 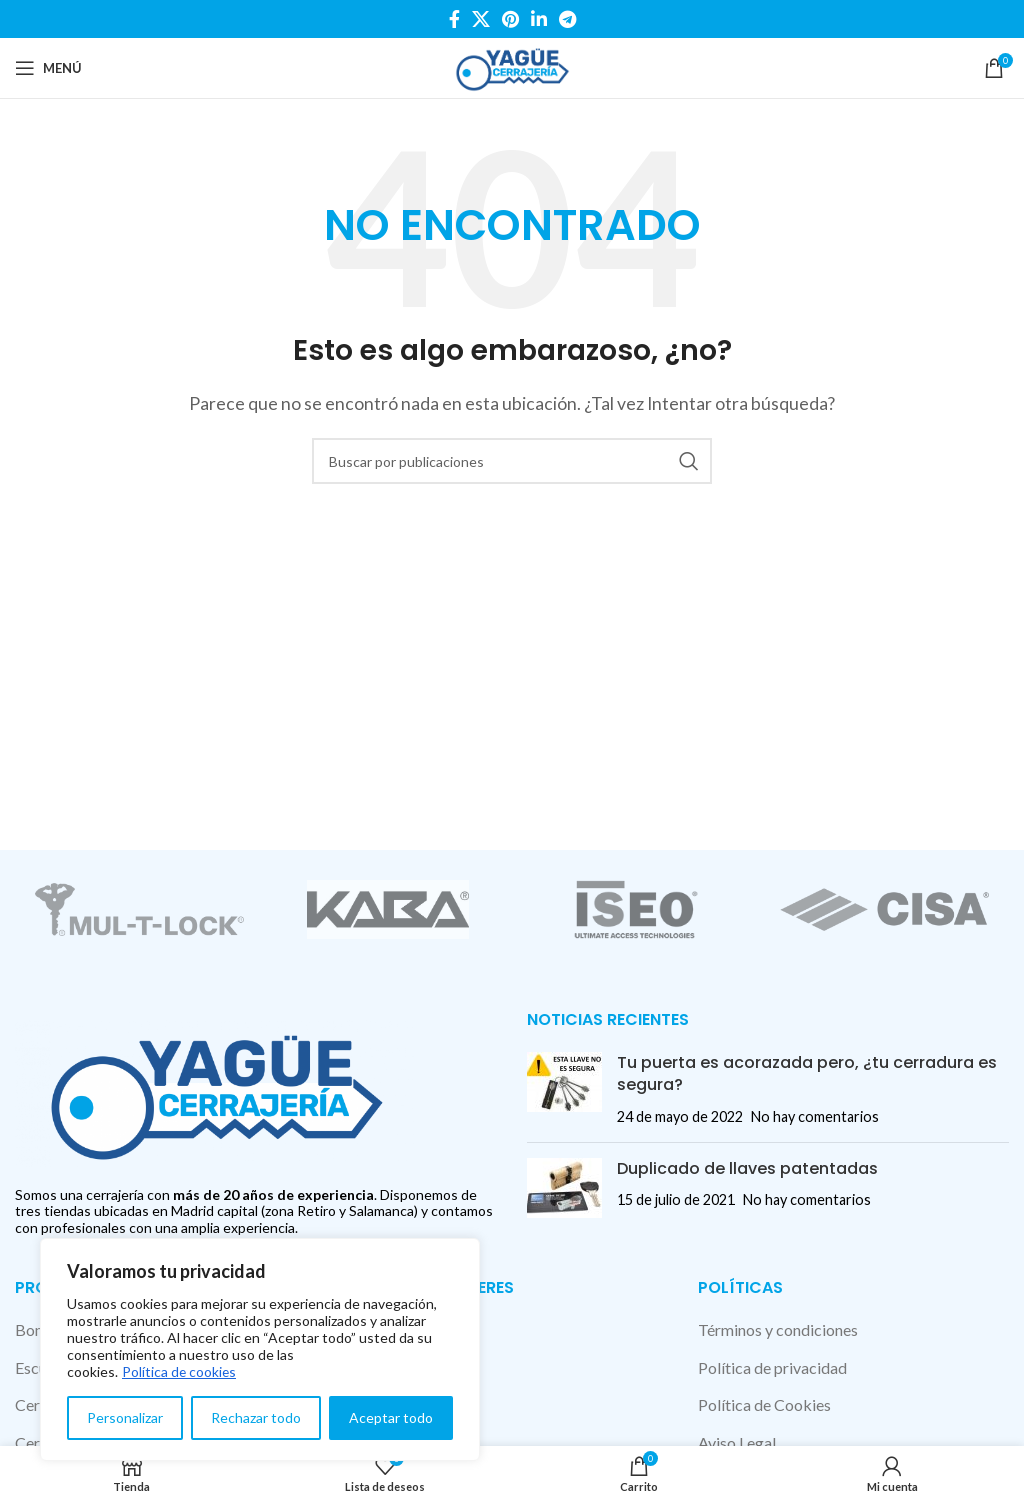 I want to click on Aceptar todo, so click(x=391, y=1417).